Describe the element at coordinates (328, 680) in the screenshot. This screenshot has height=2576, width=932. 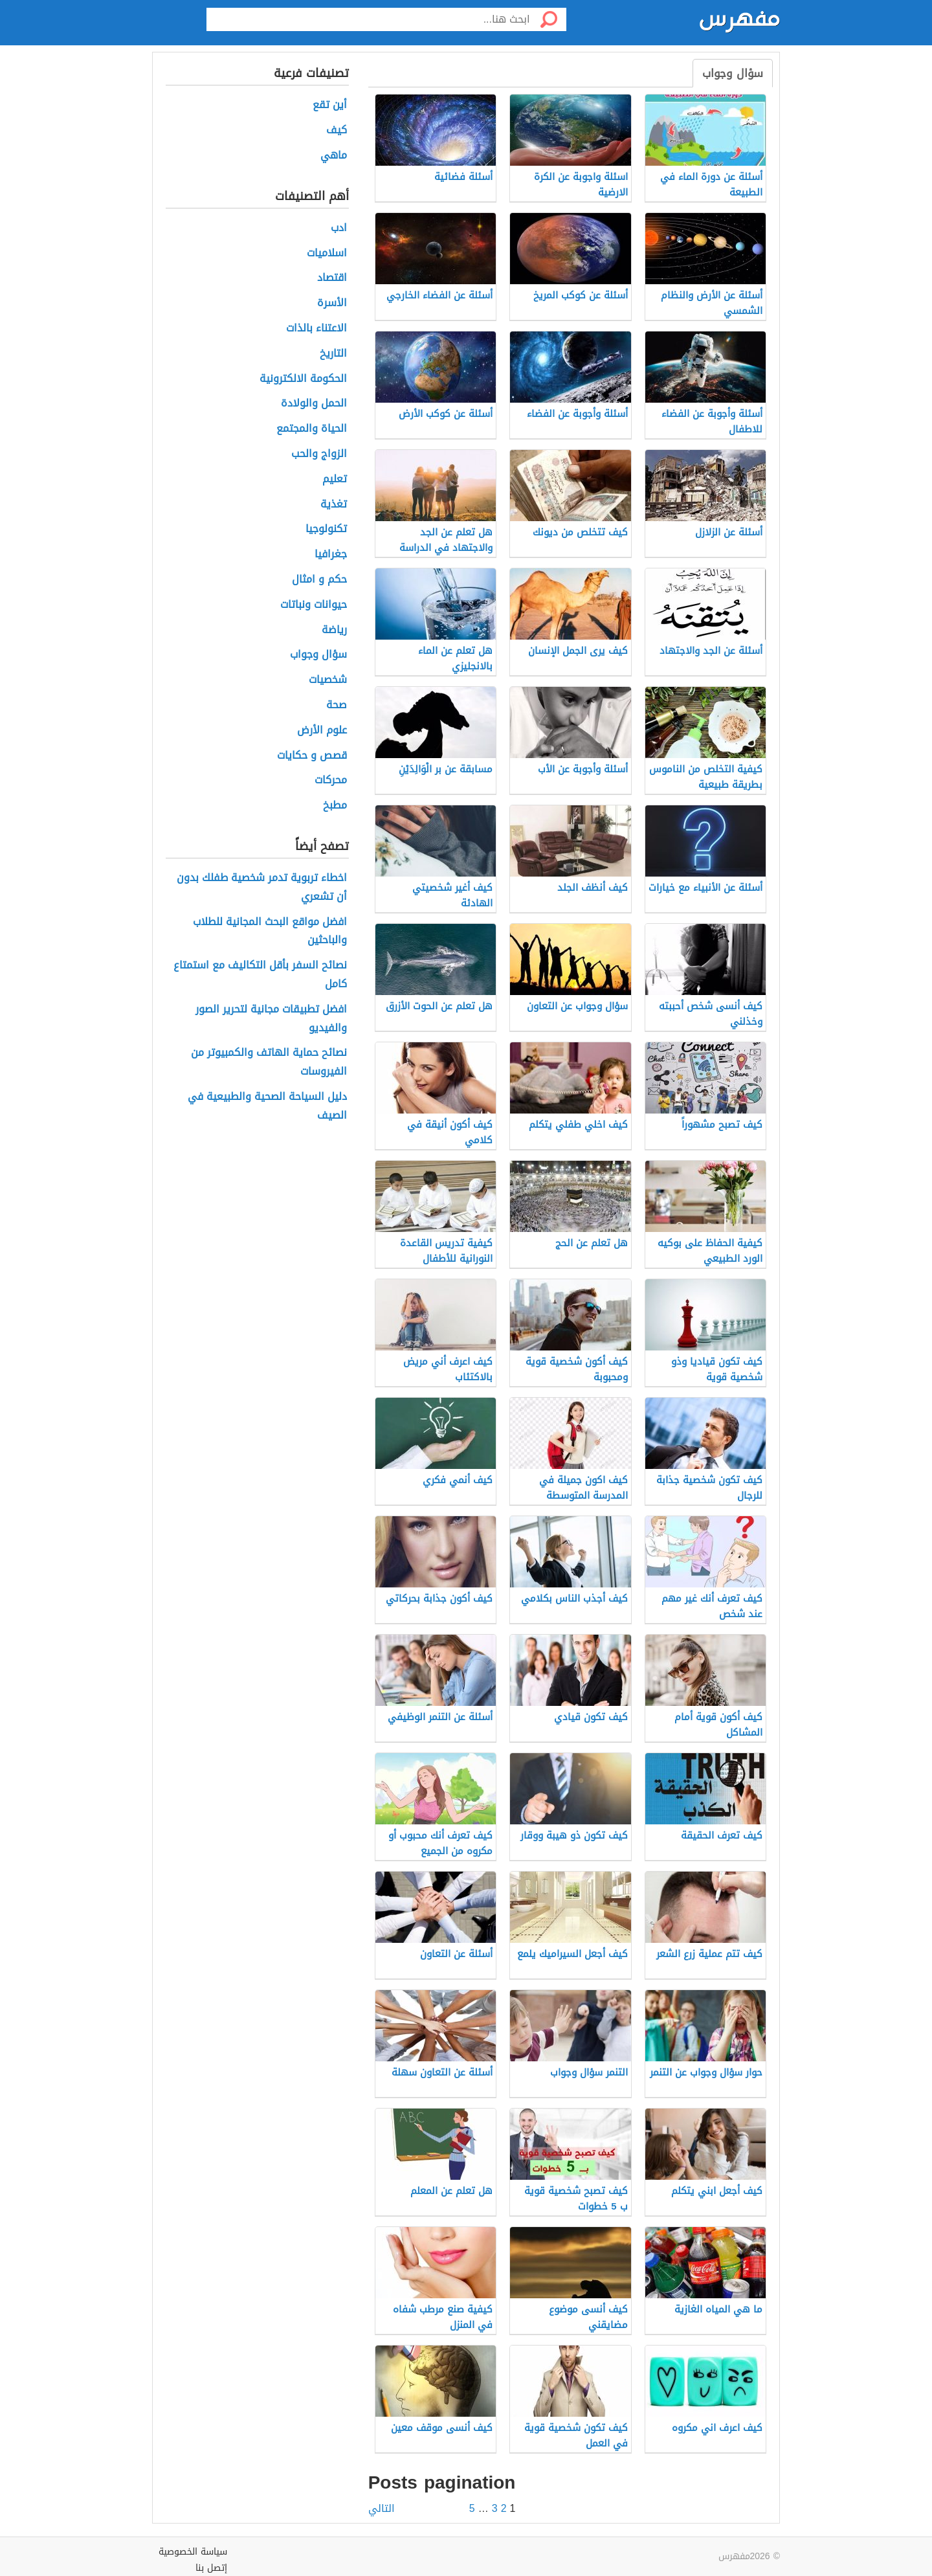
I see `شخصيات` at that location.